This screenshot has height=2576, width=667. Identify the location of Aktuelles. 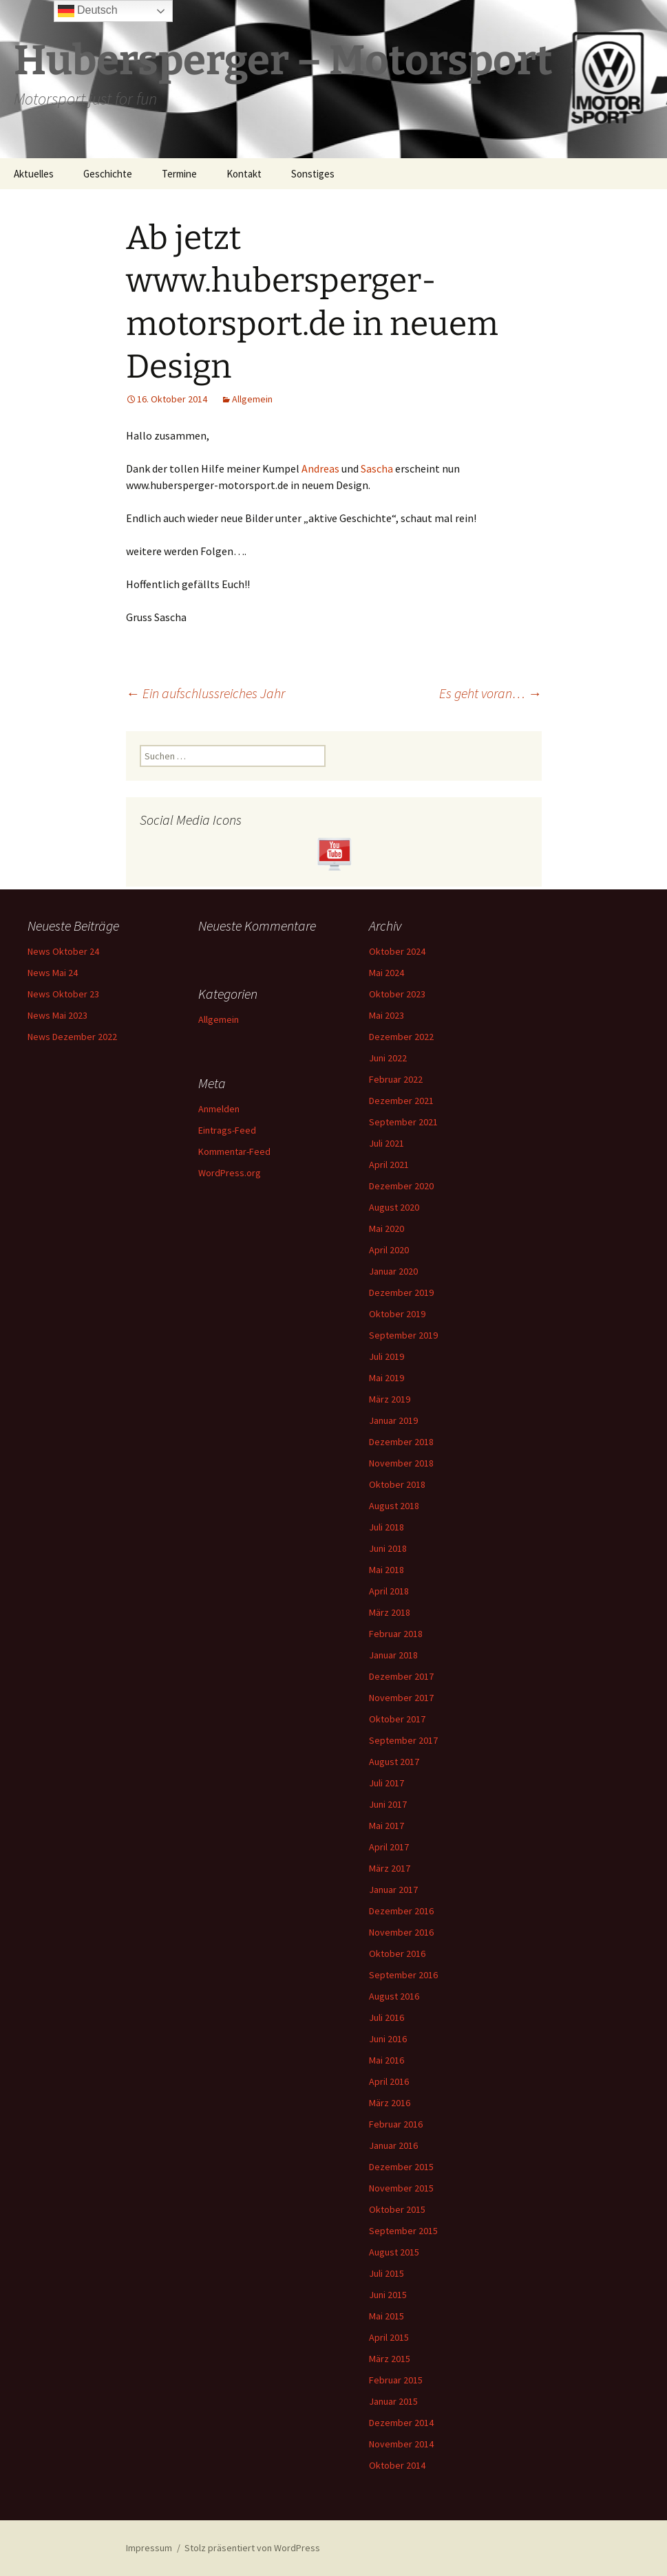
(34, 173).